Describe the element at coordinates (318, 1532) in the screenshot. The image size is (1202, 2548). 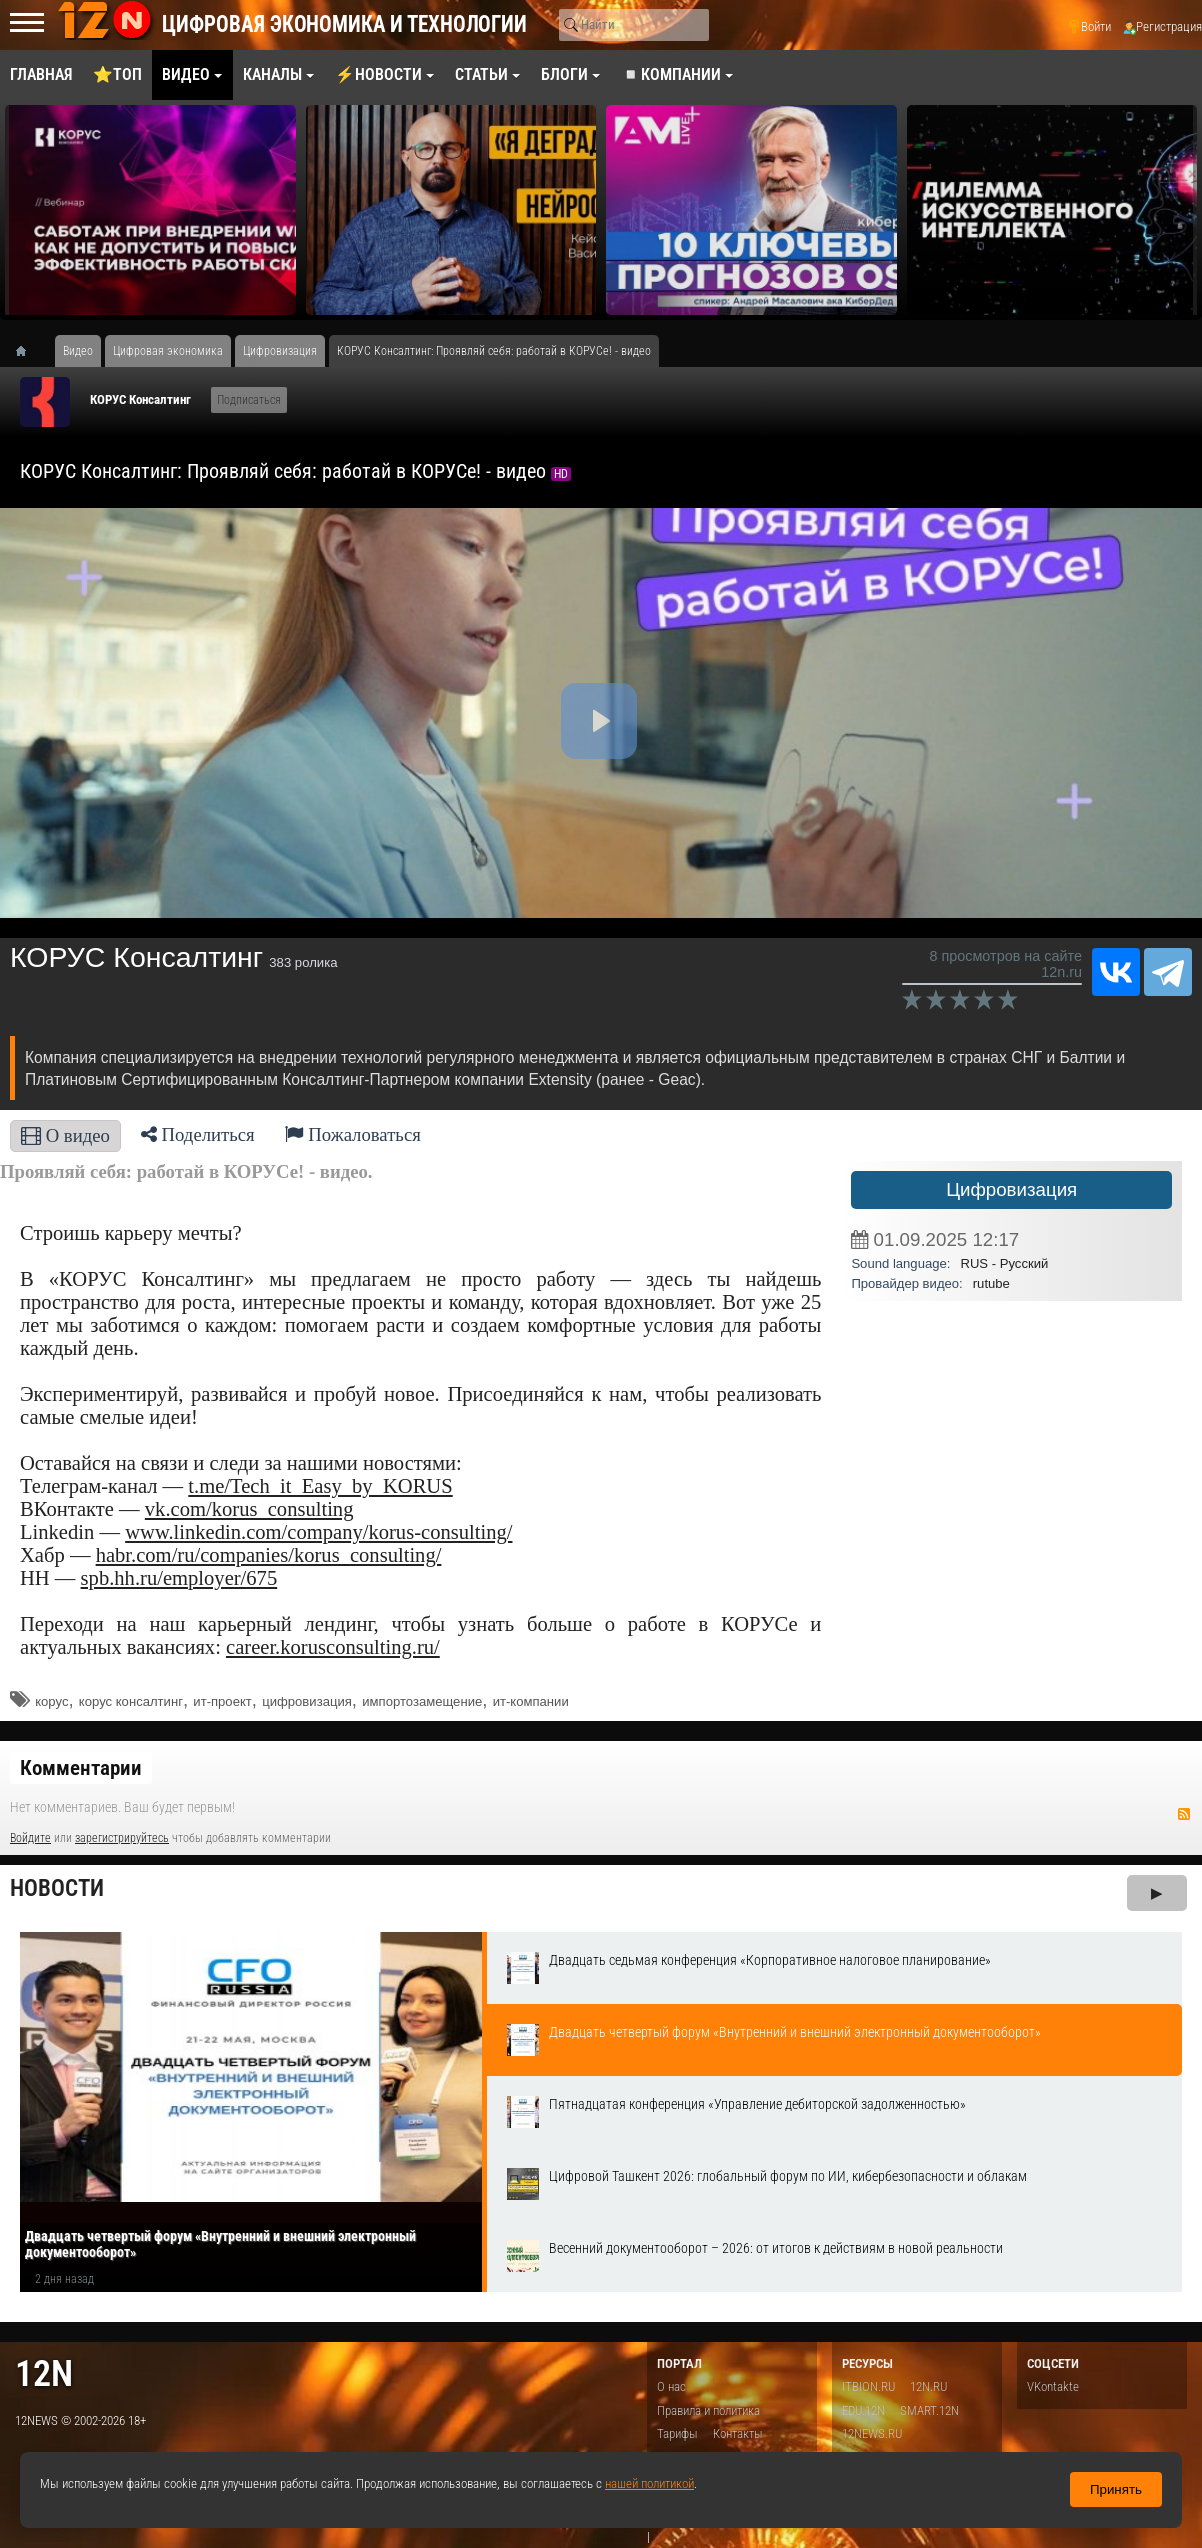
I see `www.linkedin.com/company/korus-consulting/` at that location.